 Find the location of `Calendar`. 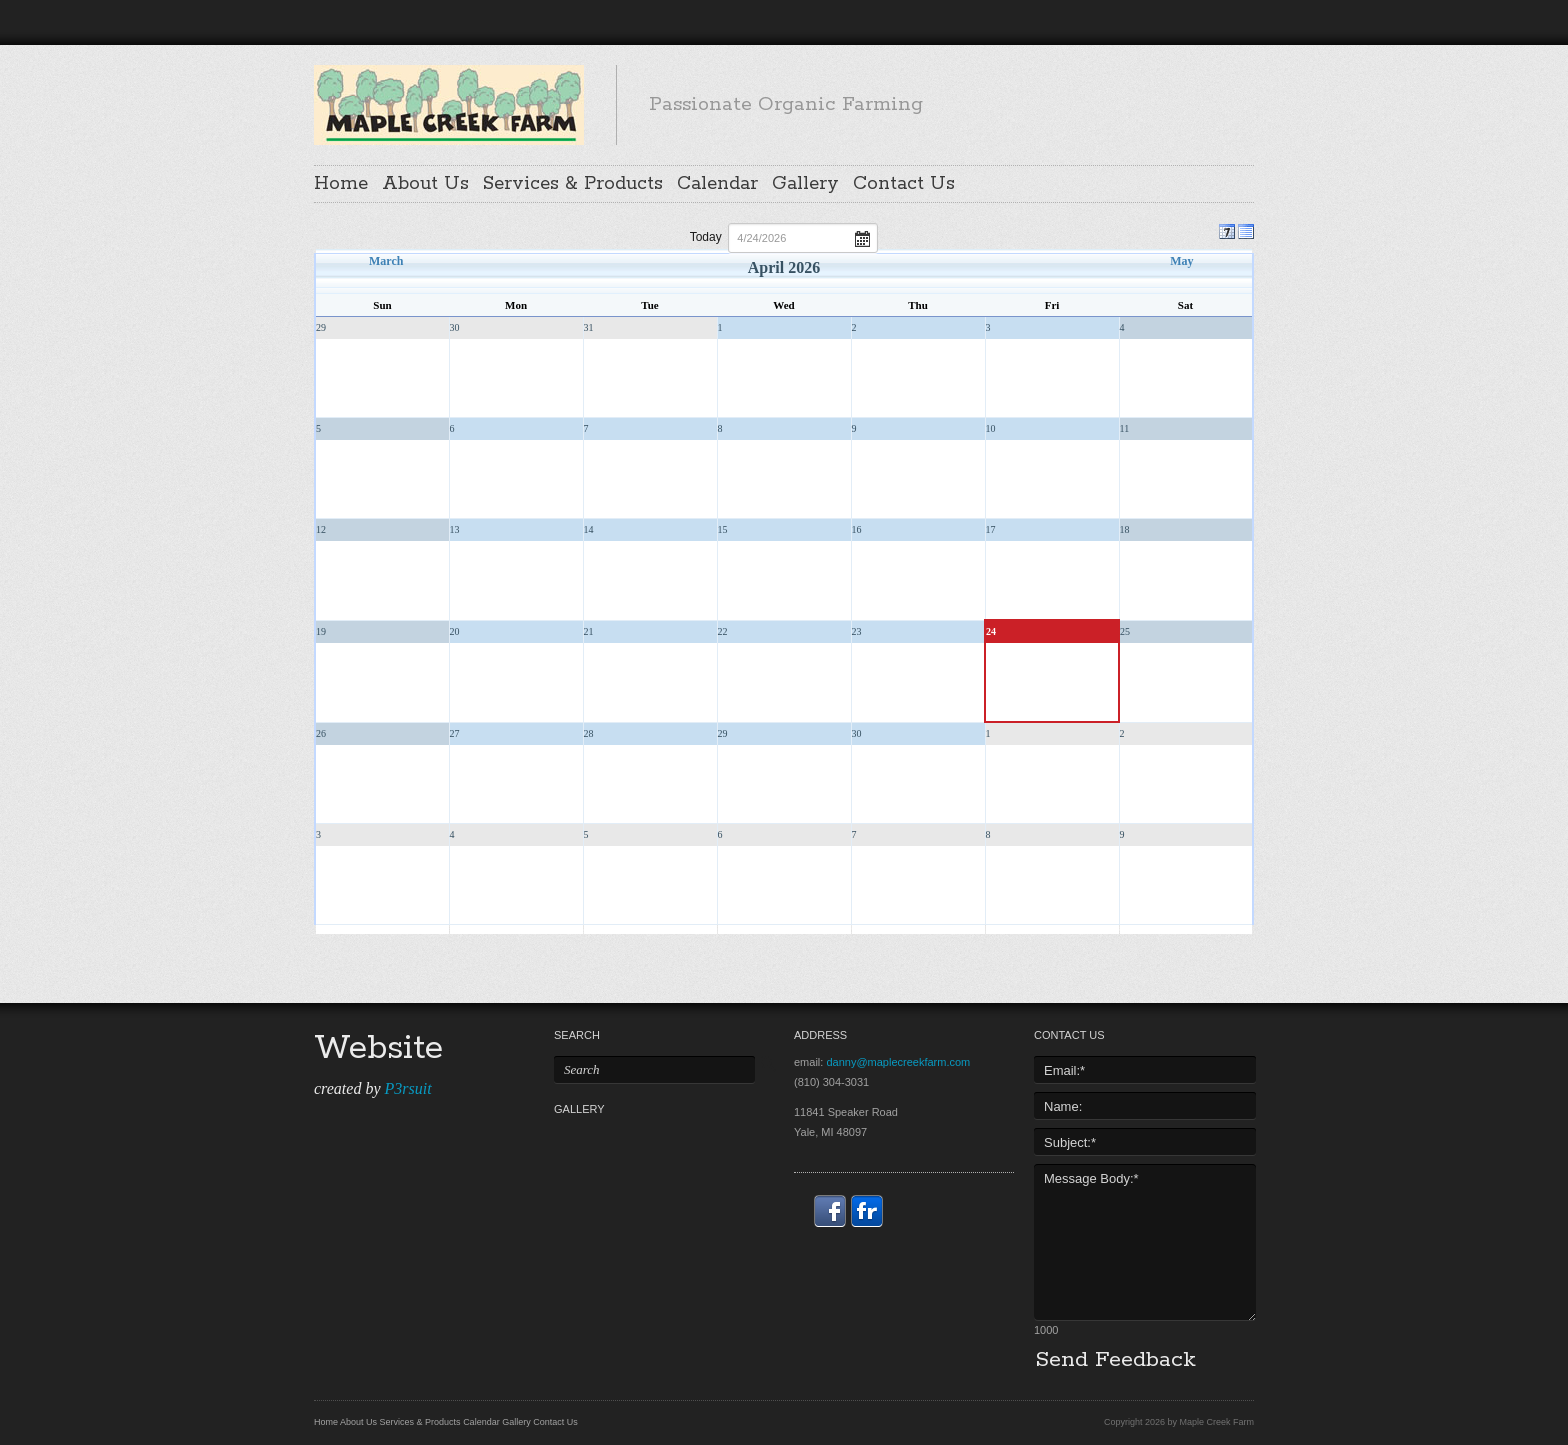

Calendar is located at coordinates (717, 184).